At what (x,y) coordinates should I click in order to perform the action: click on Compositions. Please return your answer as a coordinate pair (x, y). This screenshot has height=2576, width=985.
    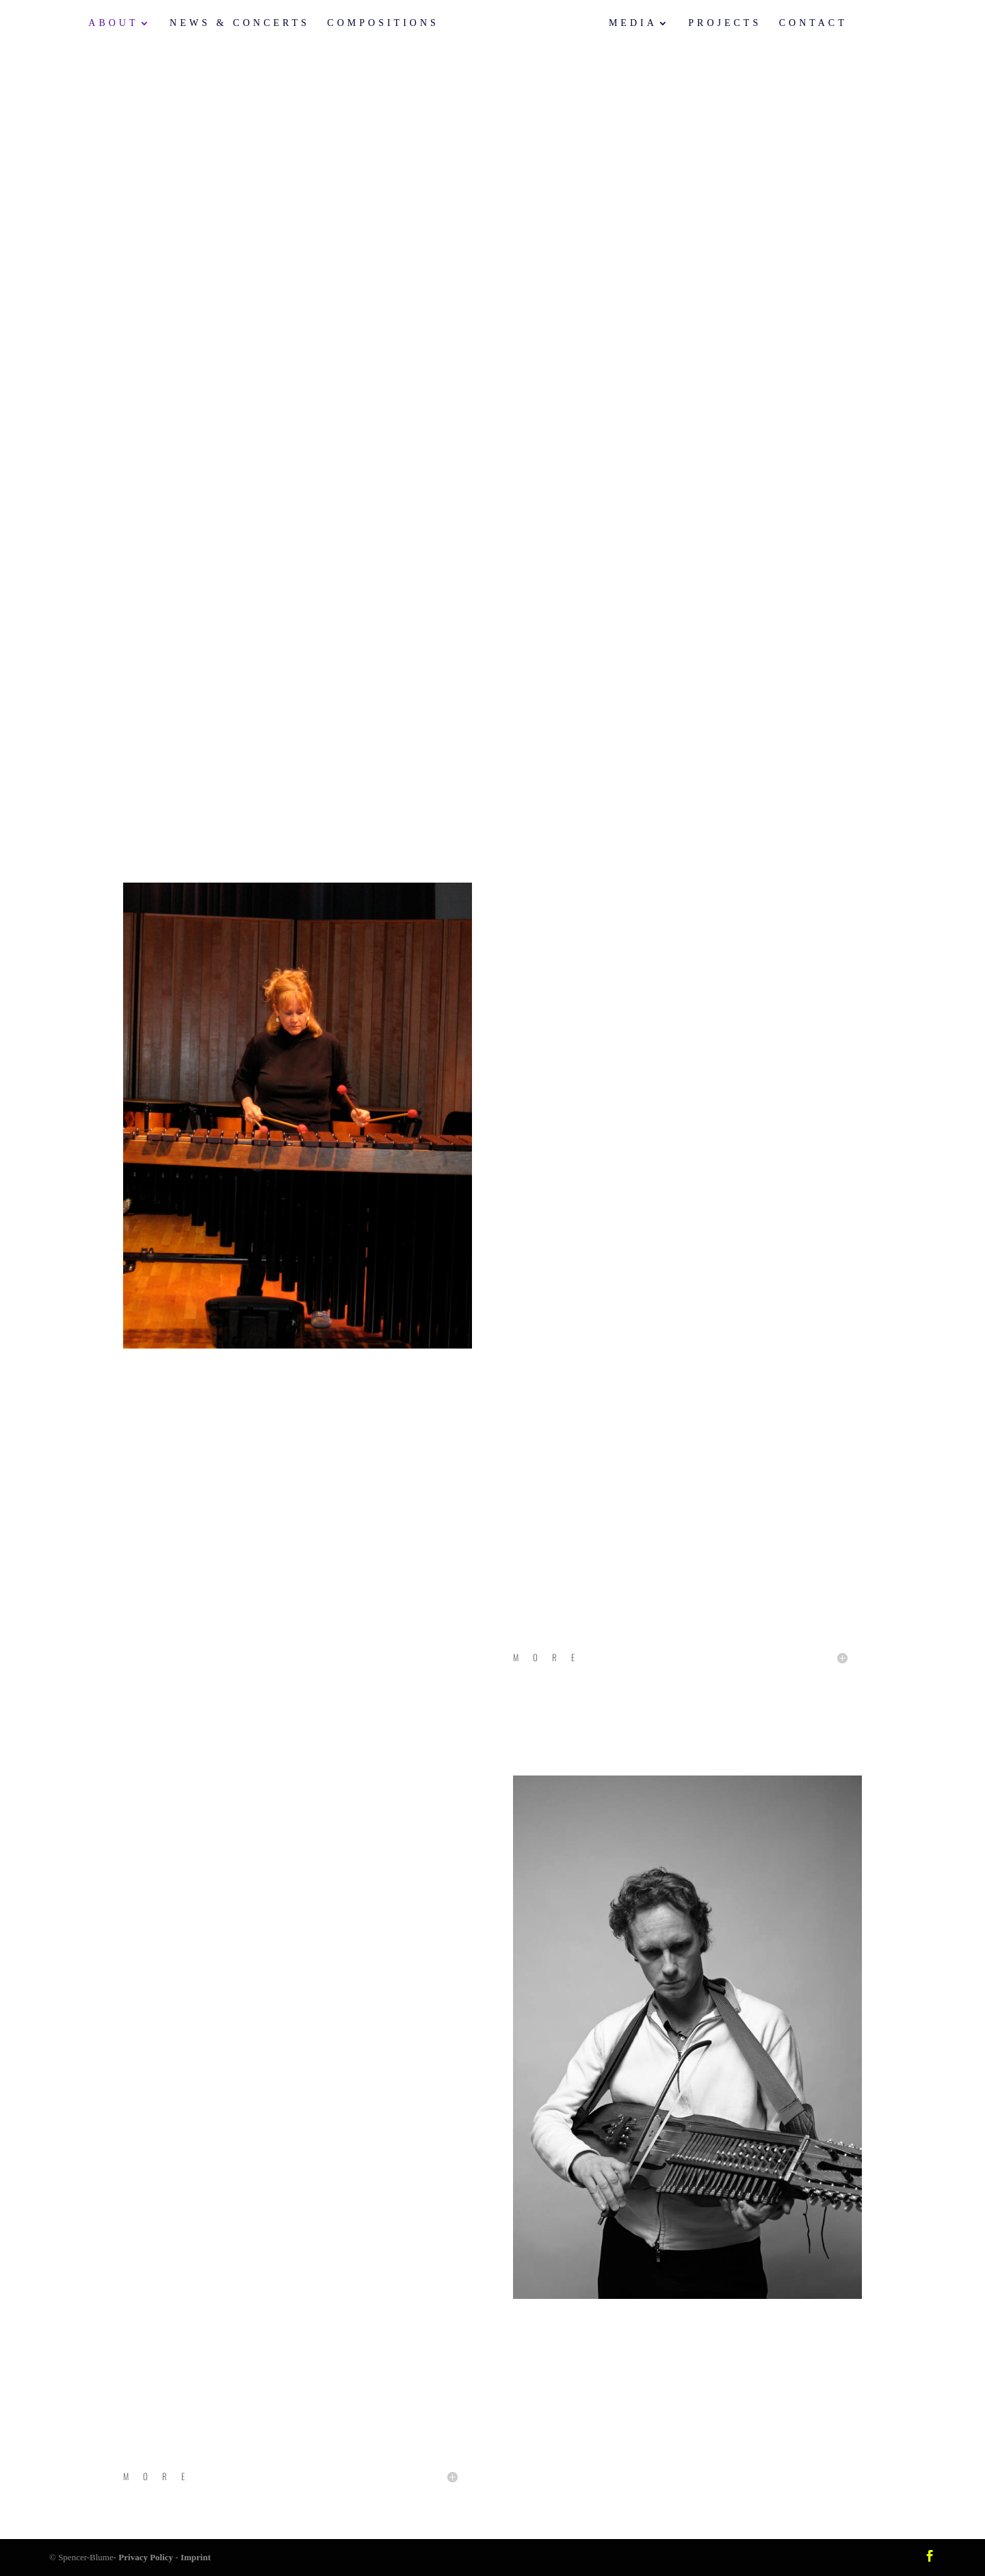
    Looking at the image, I should click on (393, 24).